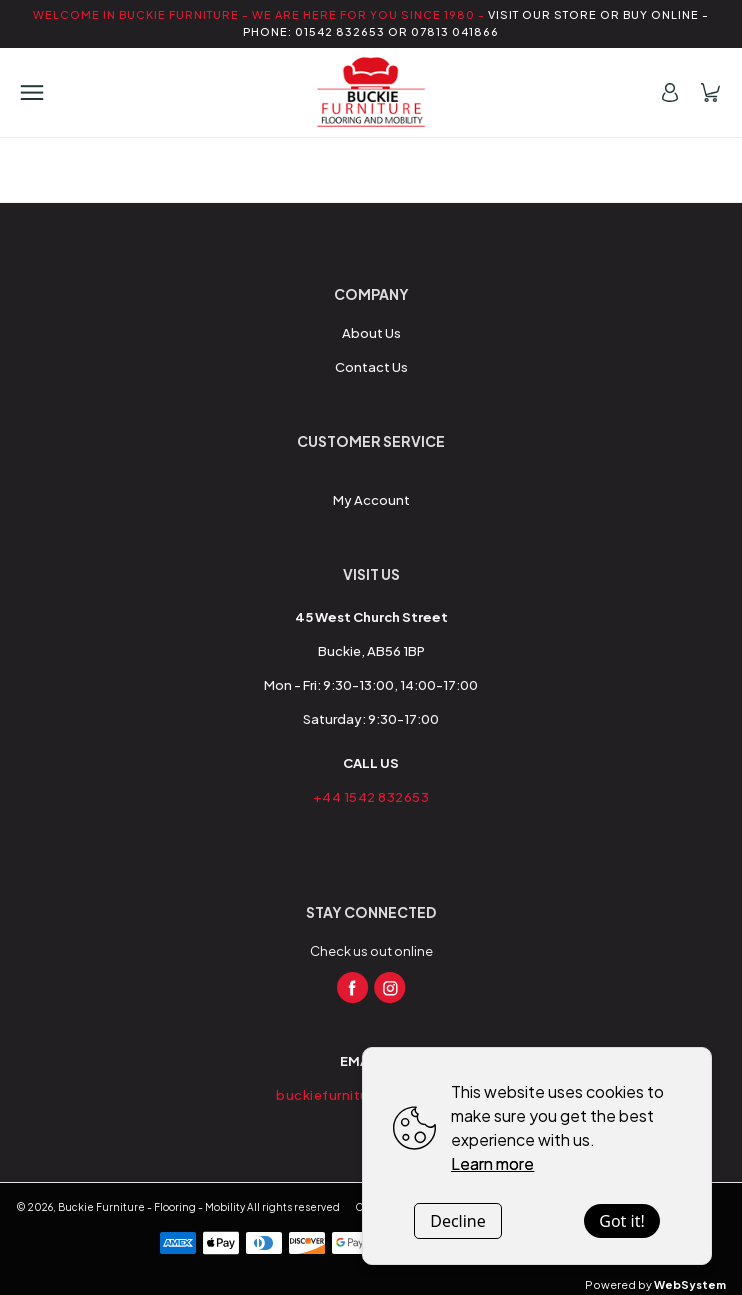  Describe the element at coordinates (458, 1221) in the screenshot. I see `Decline` at that location.